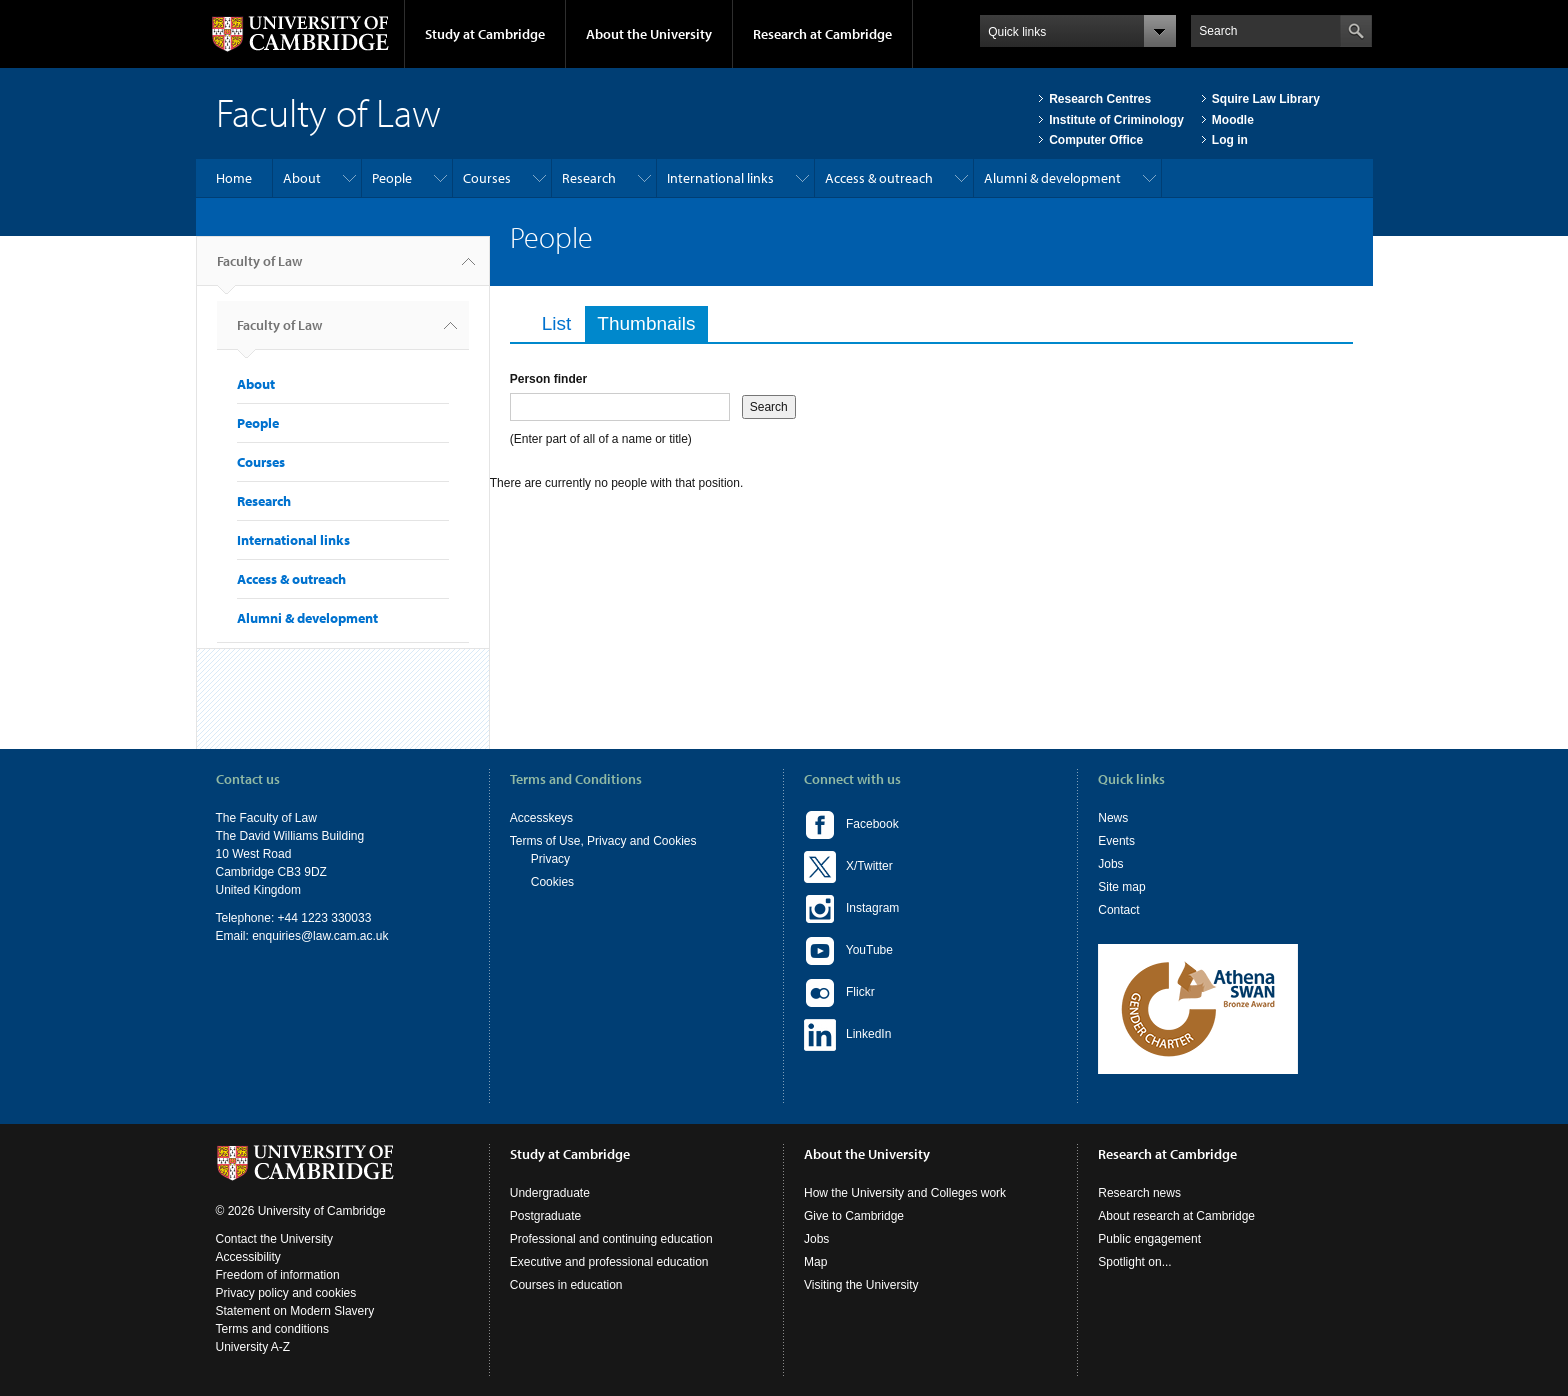 This screenshot has height=1396, width=1568. Describe the element at coordinates (815, 1262) in the screenshot. I see `Map` at that location.